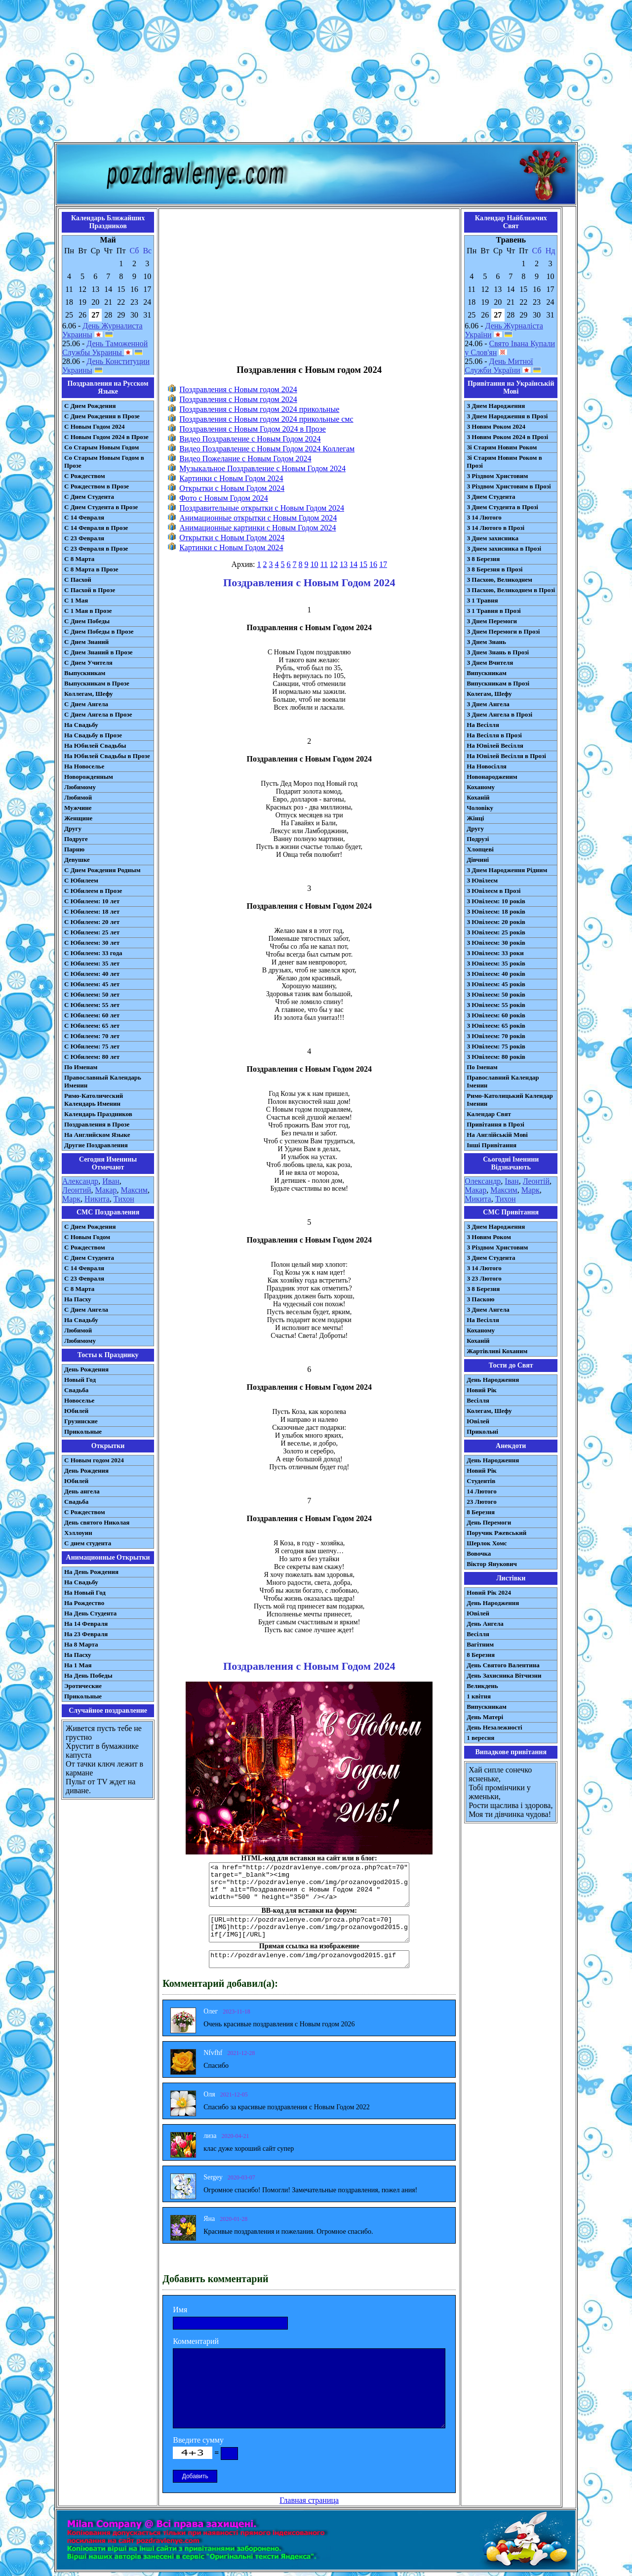  I want to click on На 23 Февраля, so click(86, 1634).